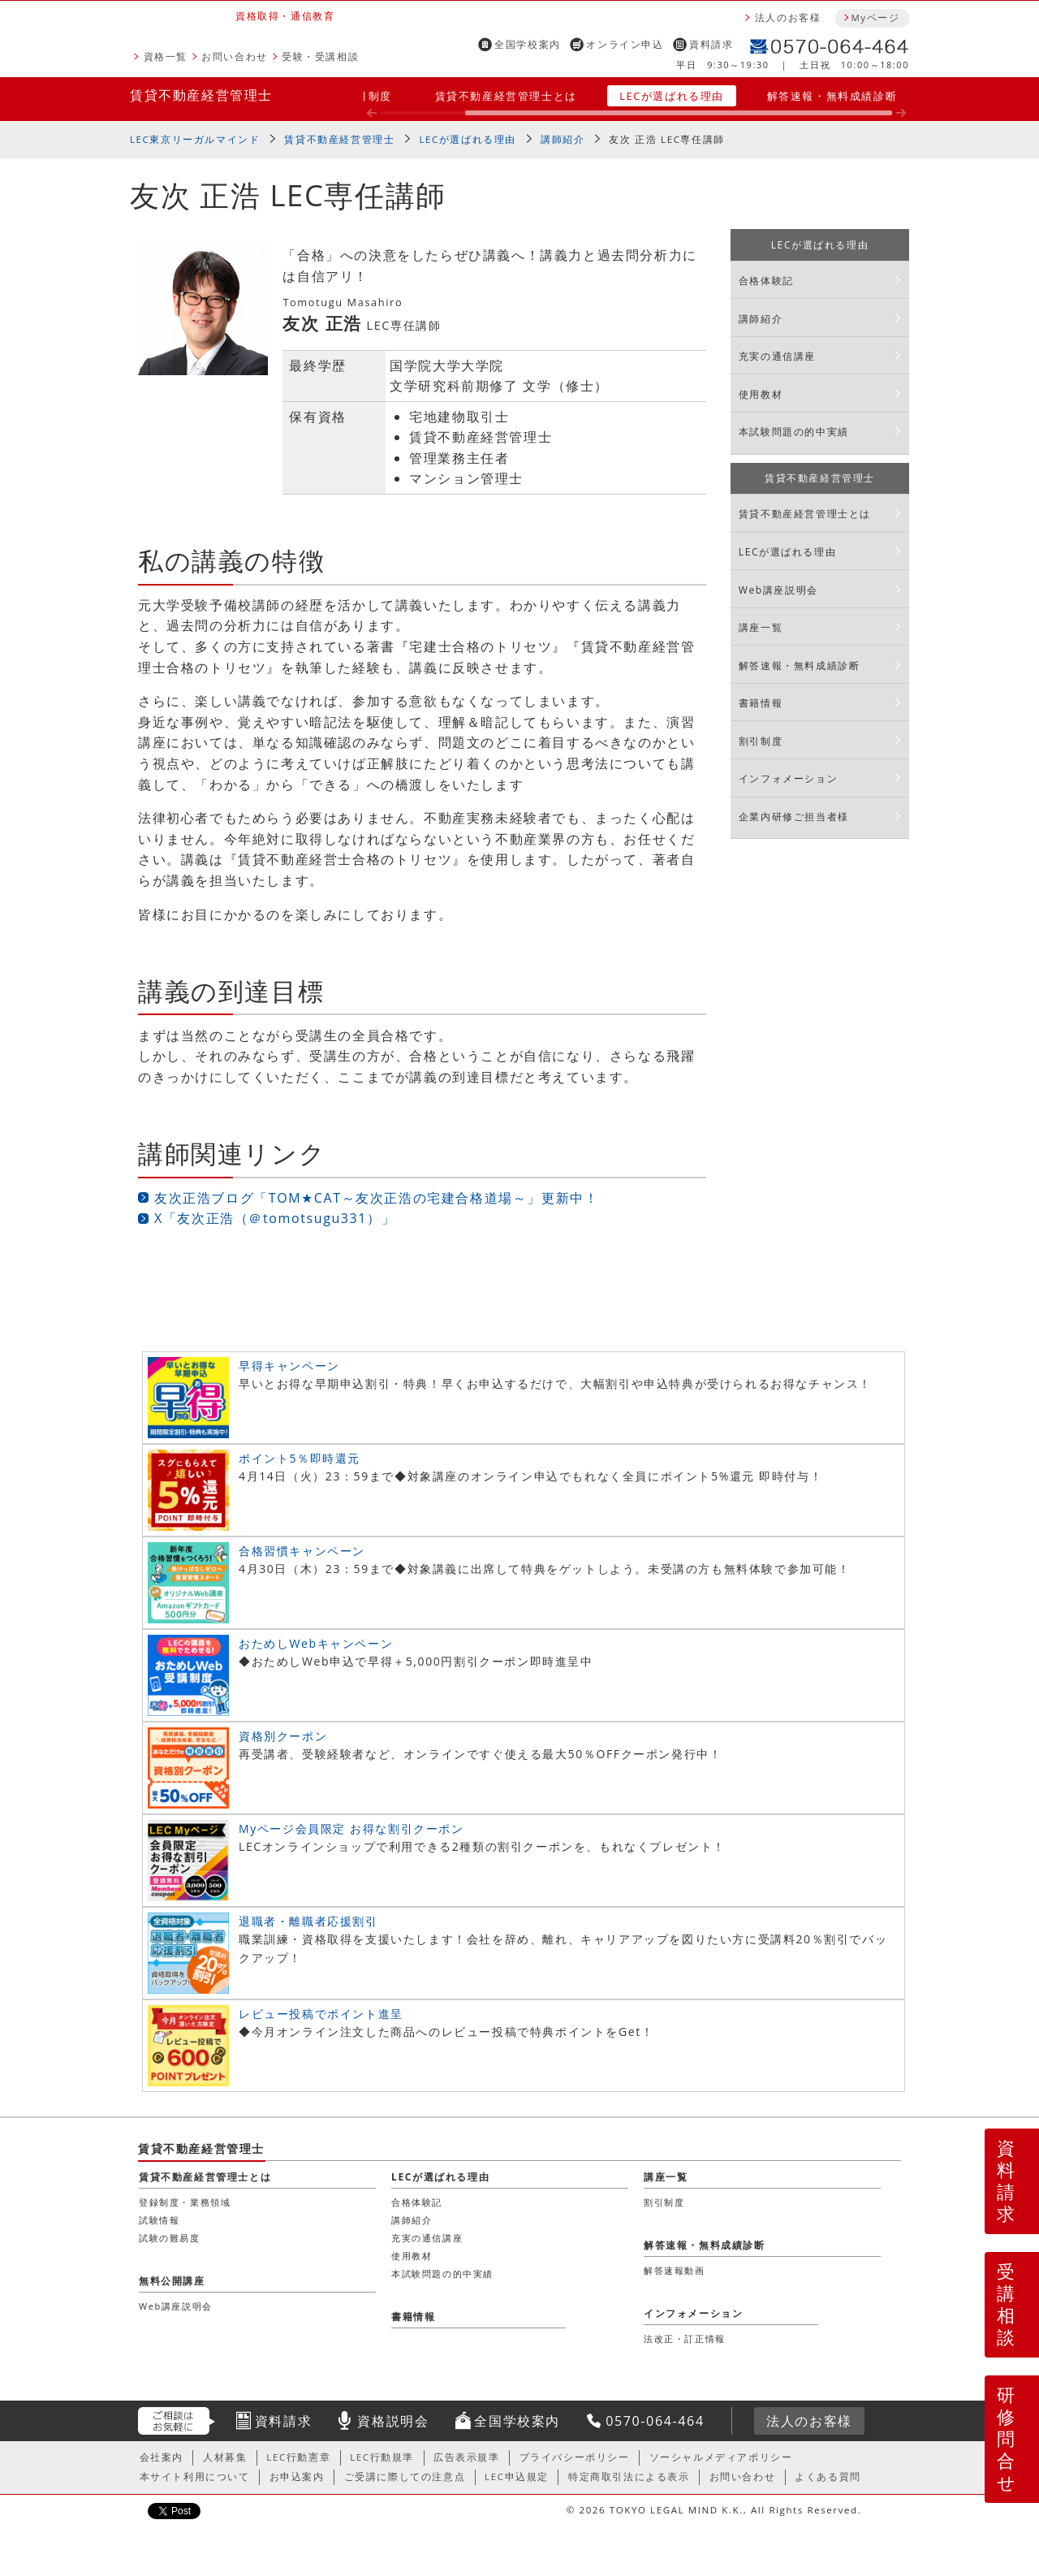  Describe the element at coordinates (788, 17) in the screenshot. I see `法人のお客様` at that location.